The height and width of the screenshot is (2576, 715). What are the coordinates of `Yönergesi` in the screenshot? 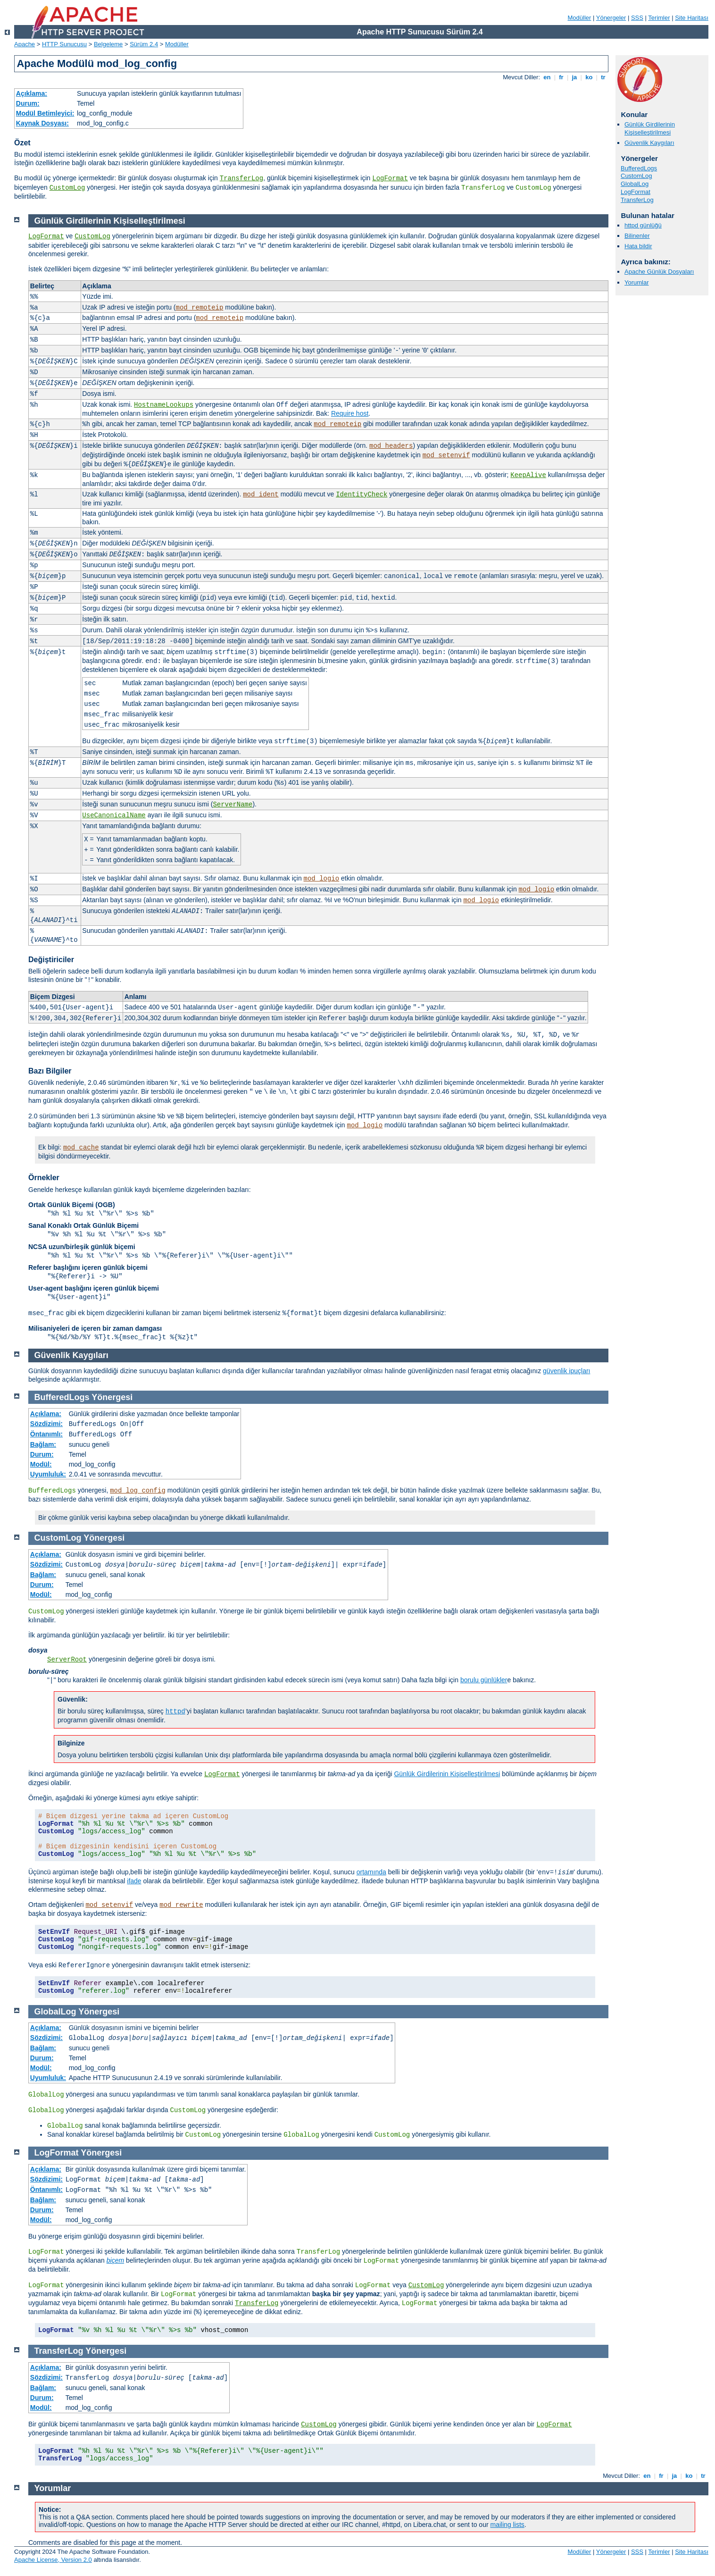 It's located at (112, 1397).